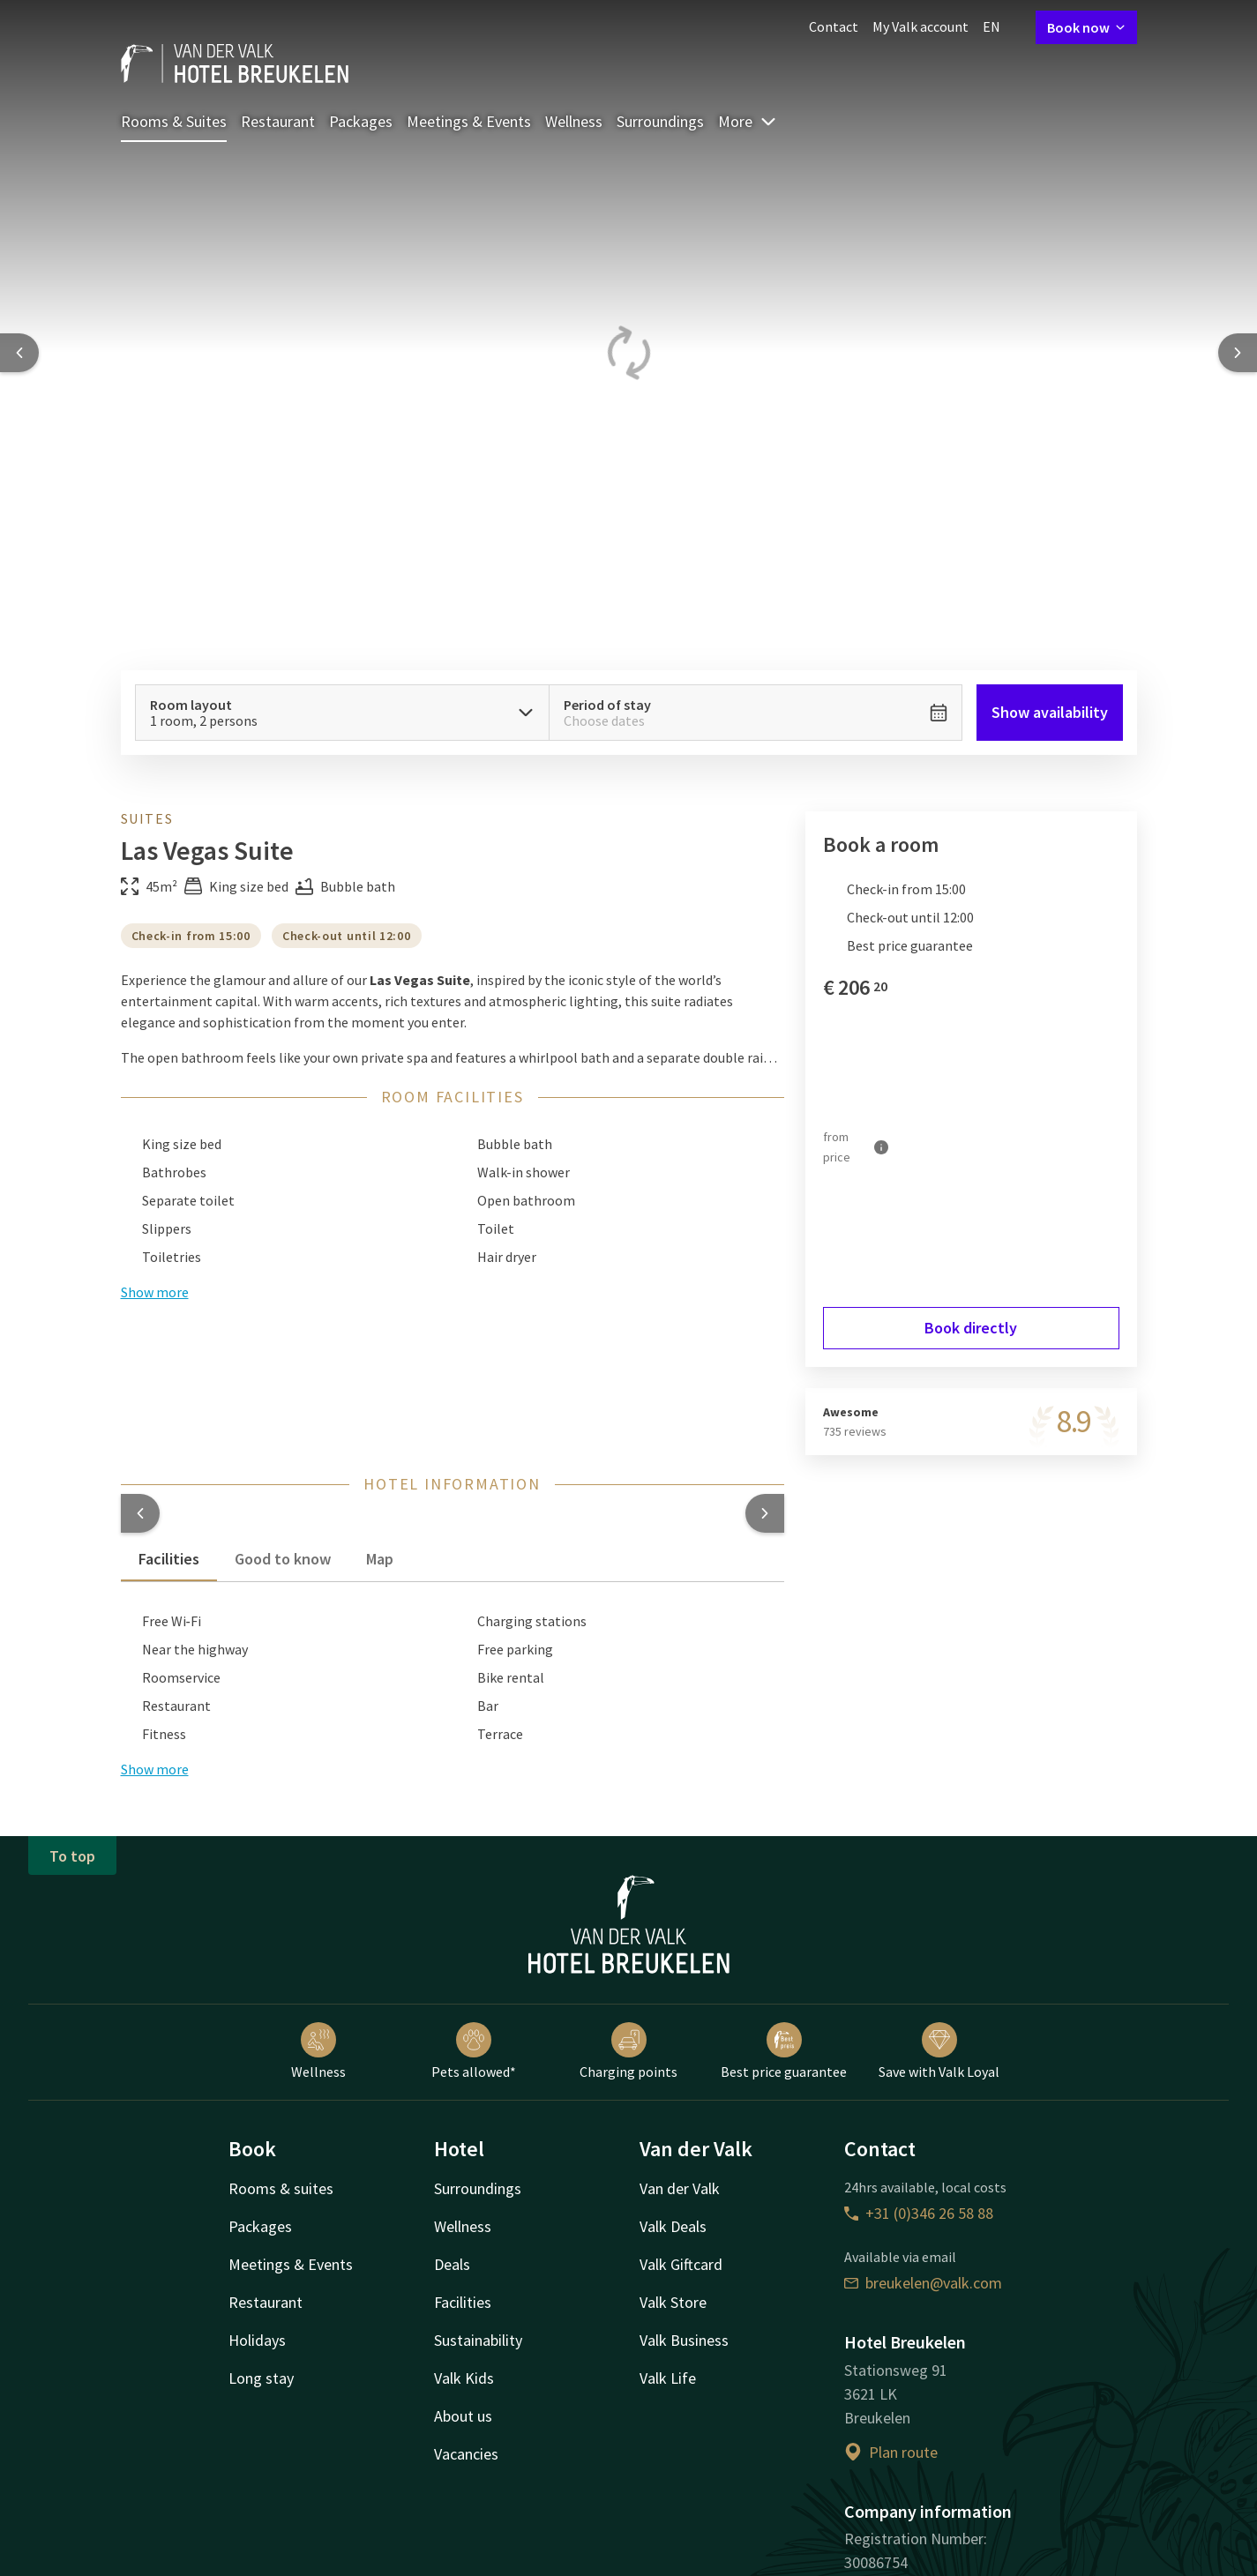 This screenshot has width=1257, height=2576. I want to click on Charging points, so click(628, 2051).